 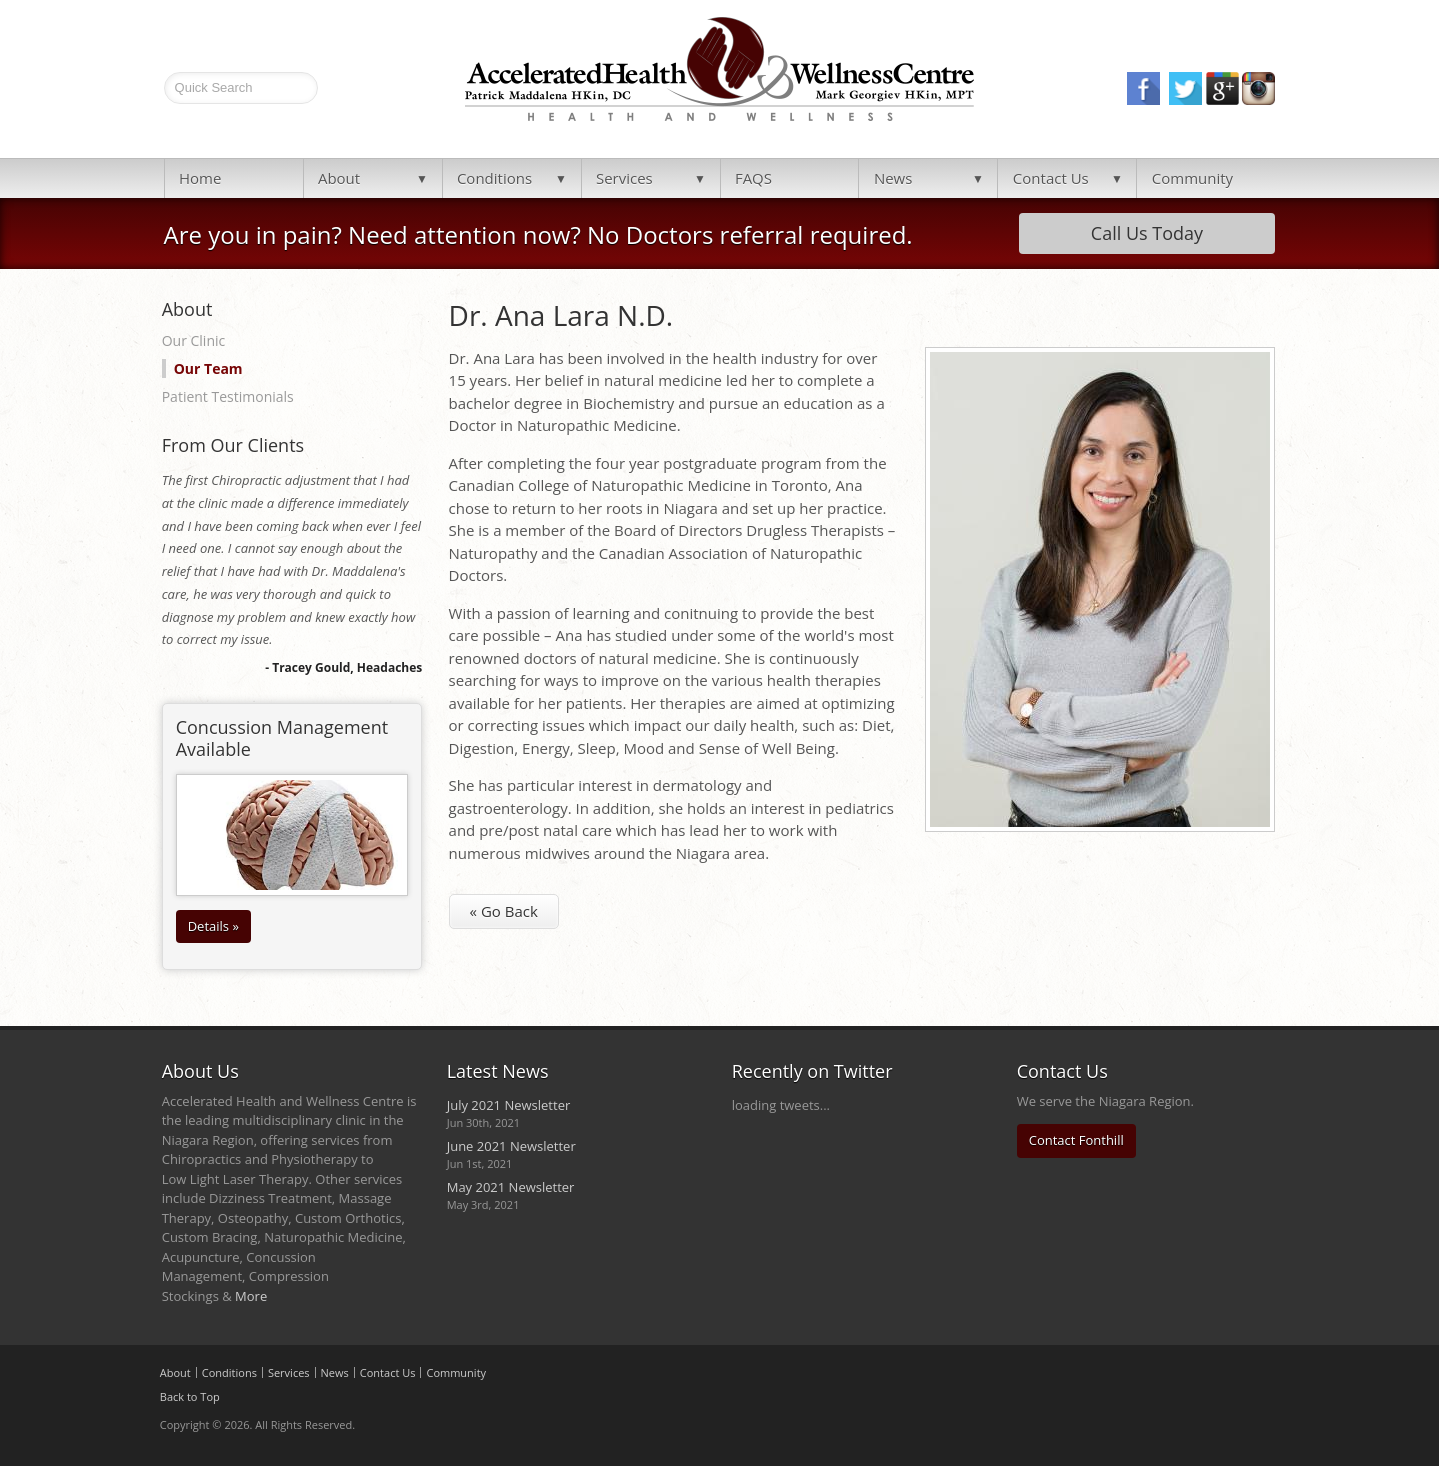 I want to click on Conditions, so click(x=494, y=178).